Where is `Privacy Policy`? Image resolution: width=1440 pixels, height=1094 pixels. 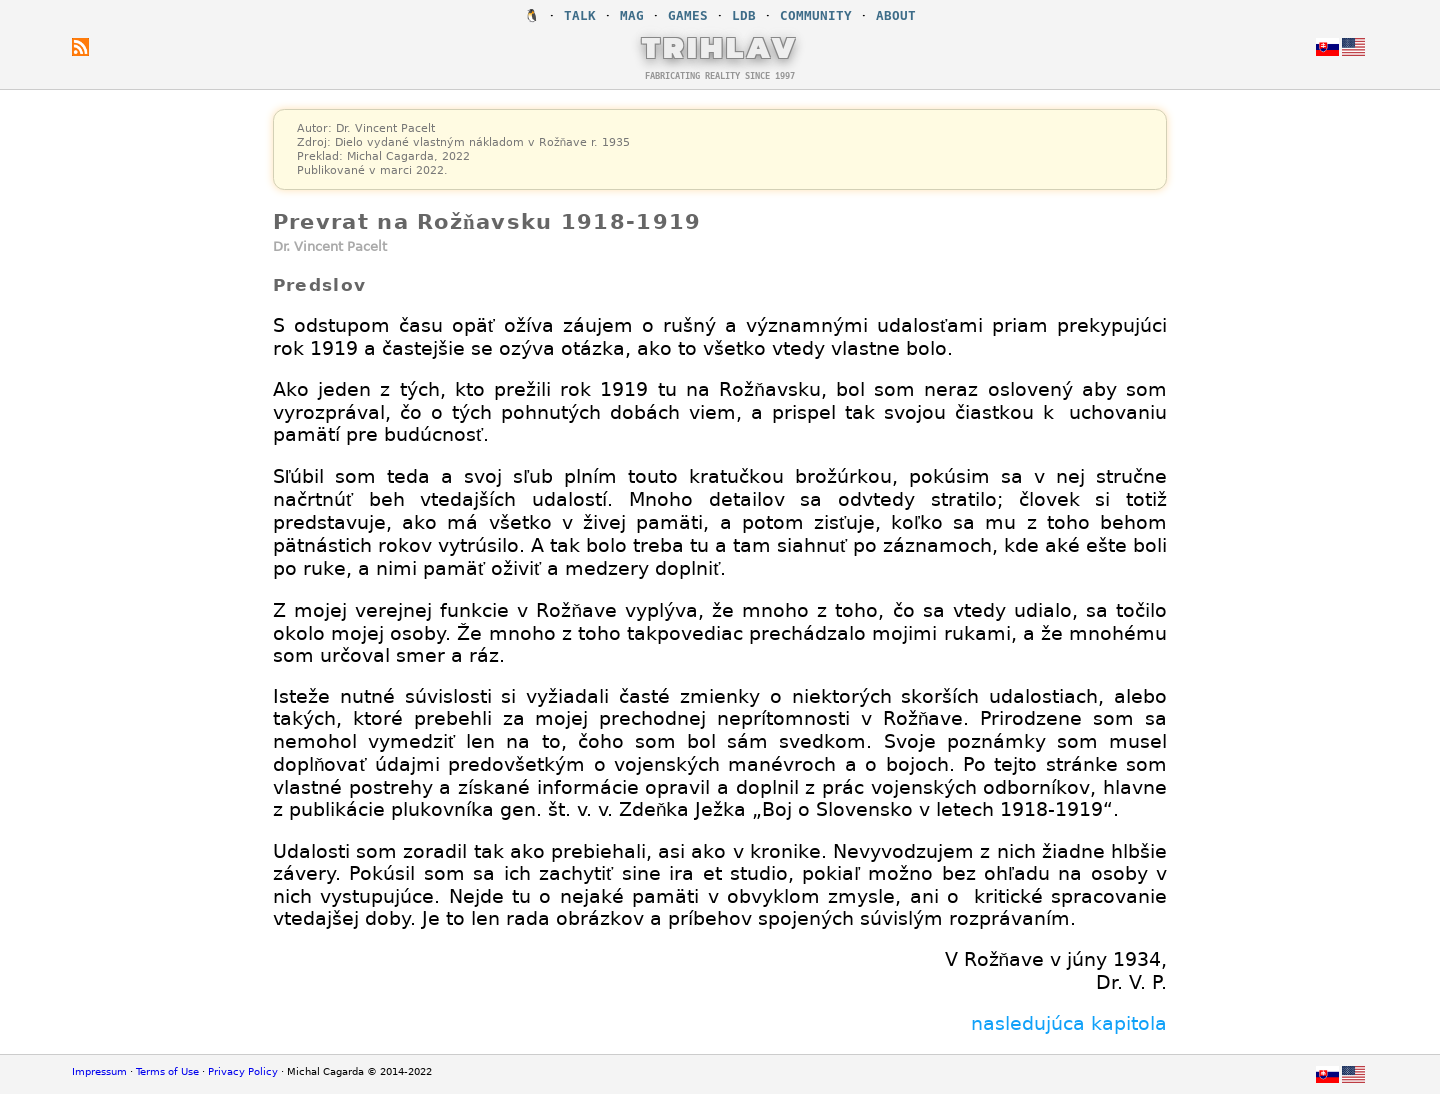
Privacy Policy is located at coordinates (243, 1071).